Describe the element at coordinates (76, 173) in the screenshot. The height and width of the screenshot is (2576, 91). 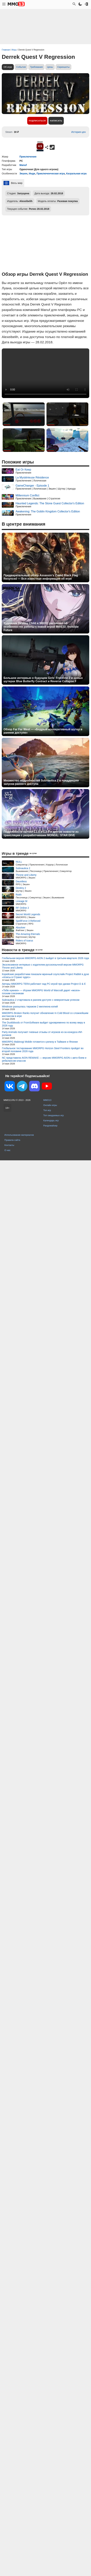
I see `Казуальная игра` at that location.